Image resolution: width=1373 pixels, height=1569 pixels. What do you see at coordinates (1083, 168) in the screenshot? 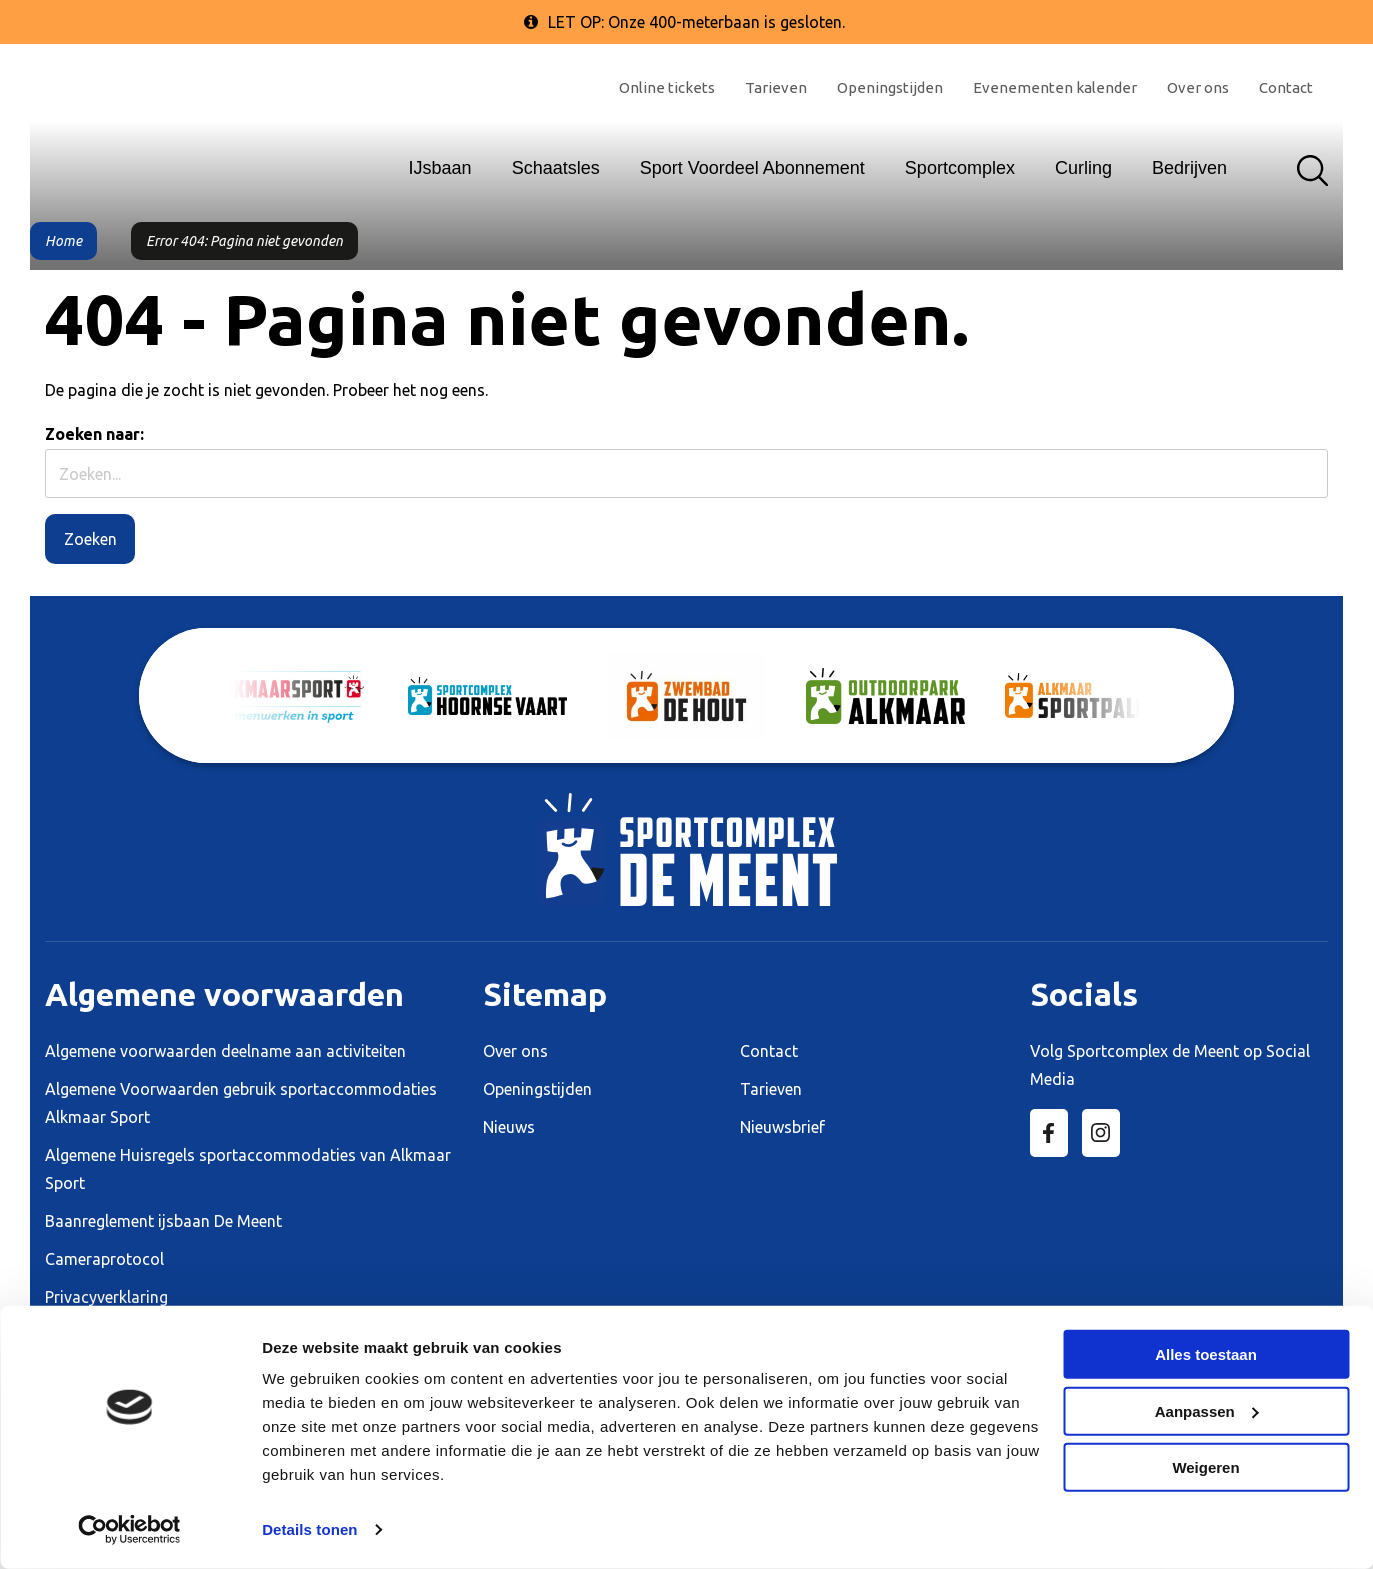
I see `Curling` at bounding box center [1083, 168].